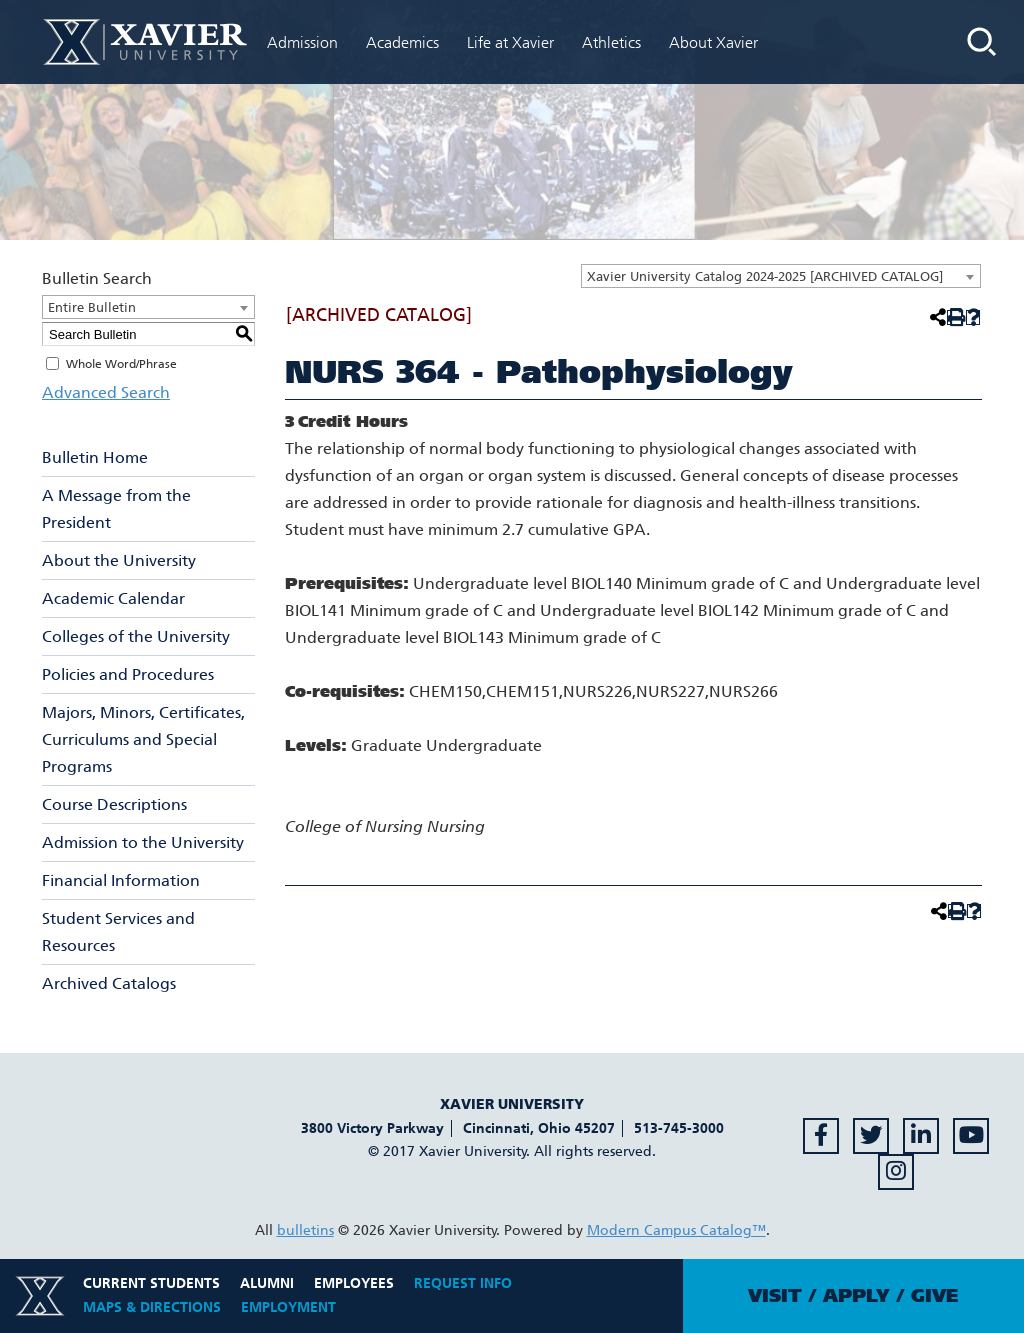 The height and width of the screenshot is (1333, 1024). What do you see at coordinates (288, 1307) in the screenshot?
I see `Employment` at bounding box center [288, 1307].